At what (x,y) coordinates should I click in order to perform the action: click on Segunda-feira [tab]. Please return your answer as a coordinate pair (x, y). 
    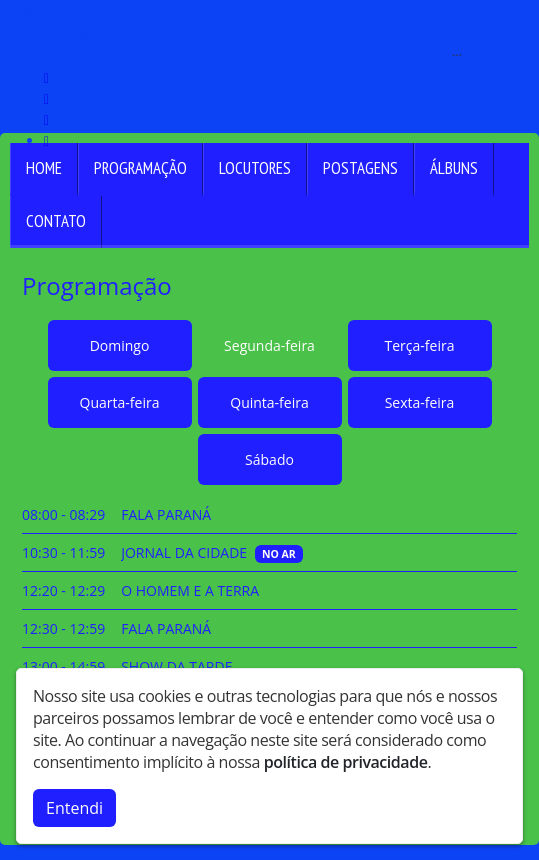
    Looking at the image, I should click on (269, 345).